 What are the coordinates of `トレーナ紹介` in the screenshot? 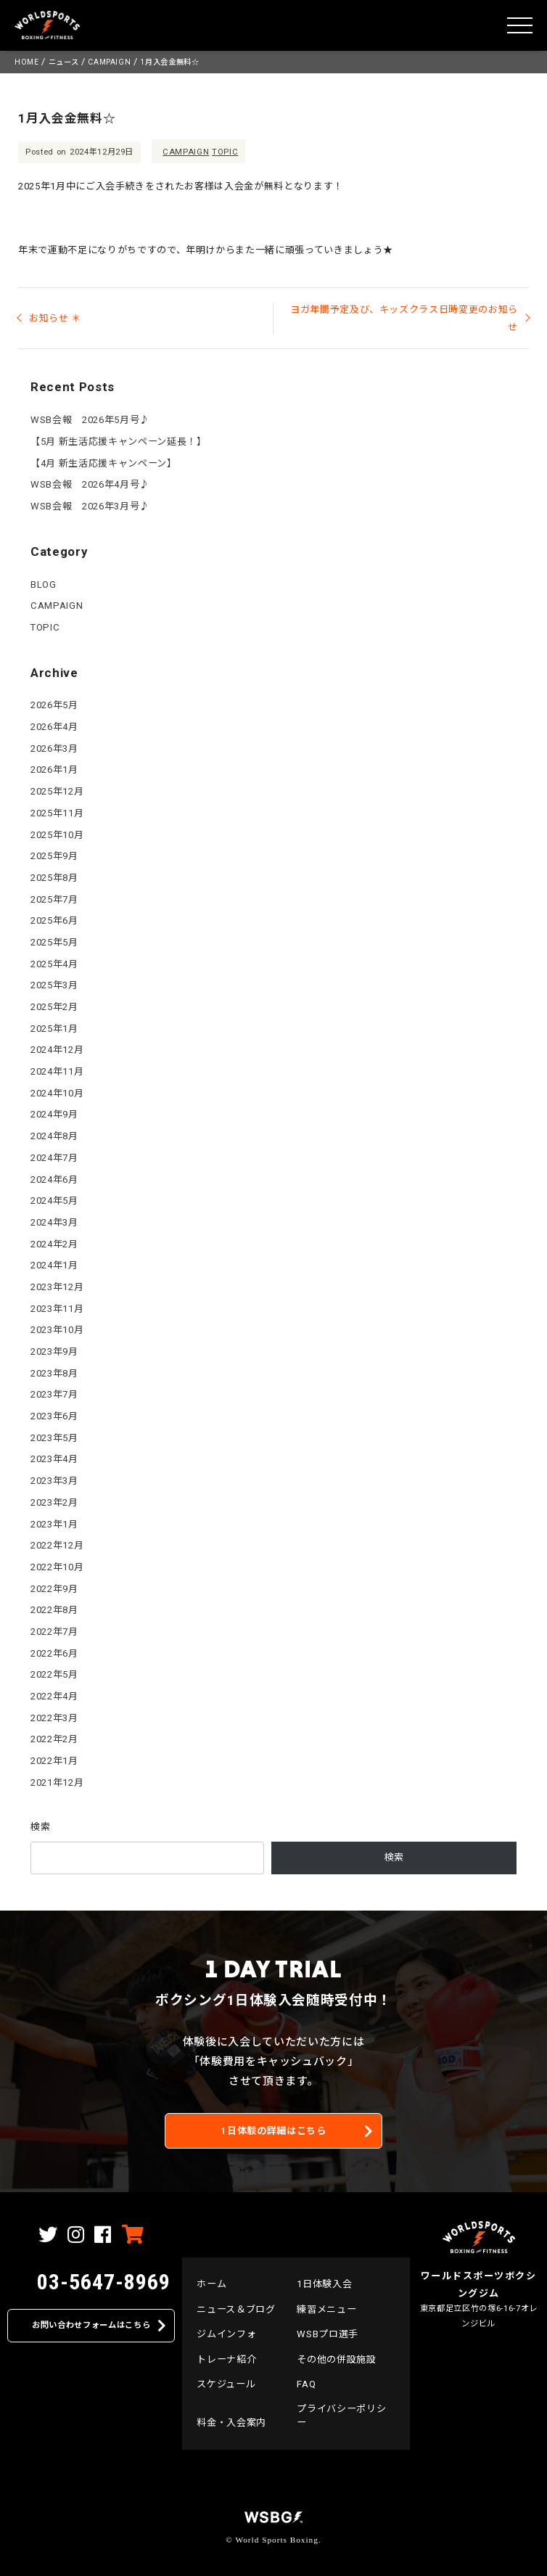 It's located at (226, 2359).